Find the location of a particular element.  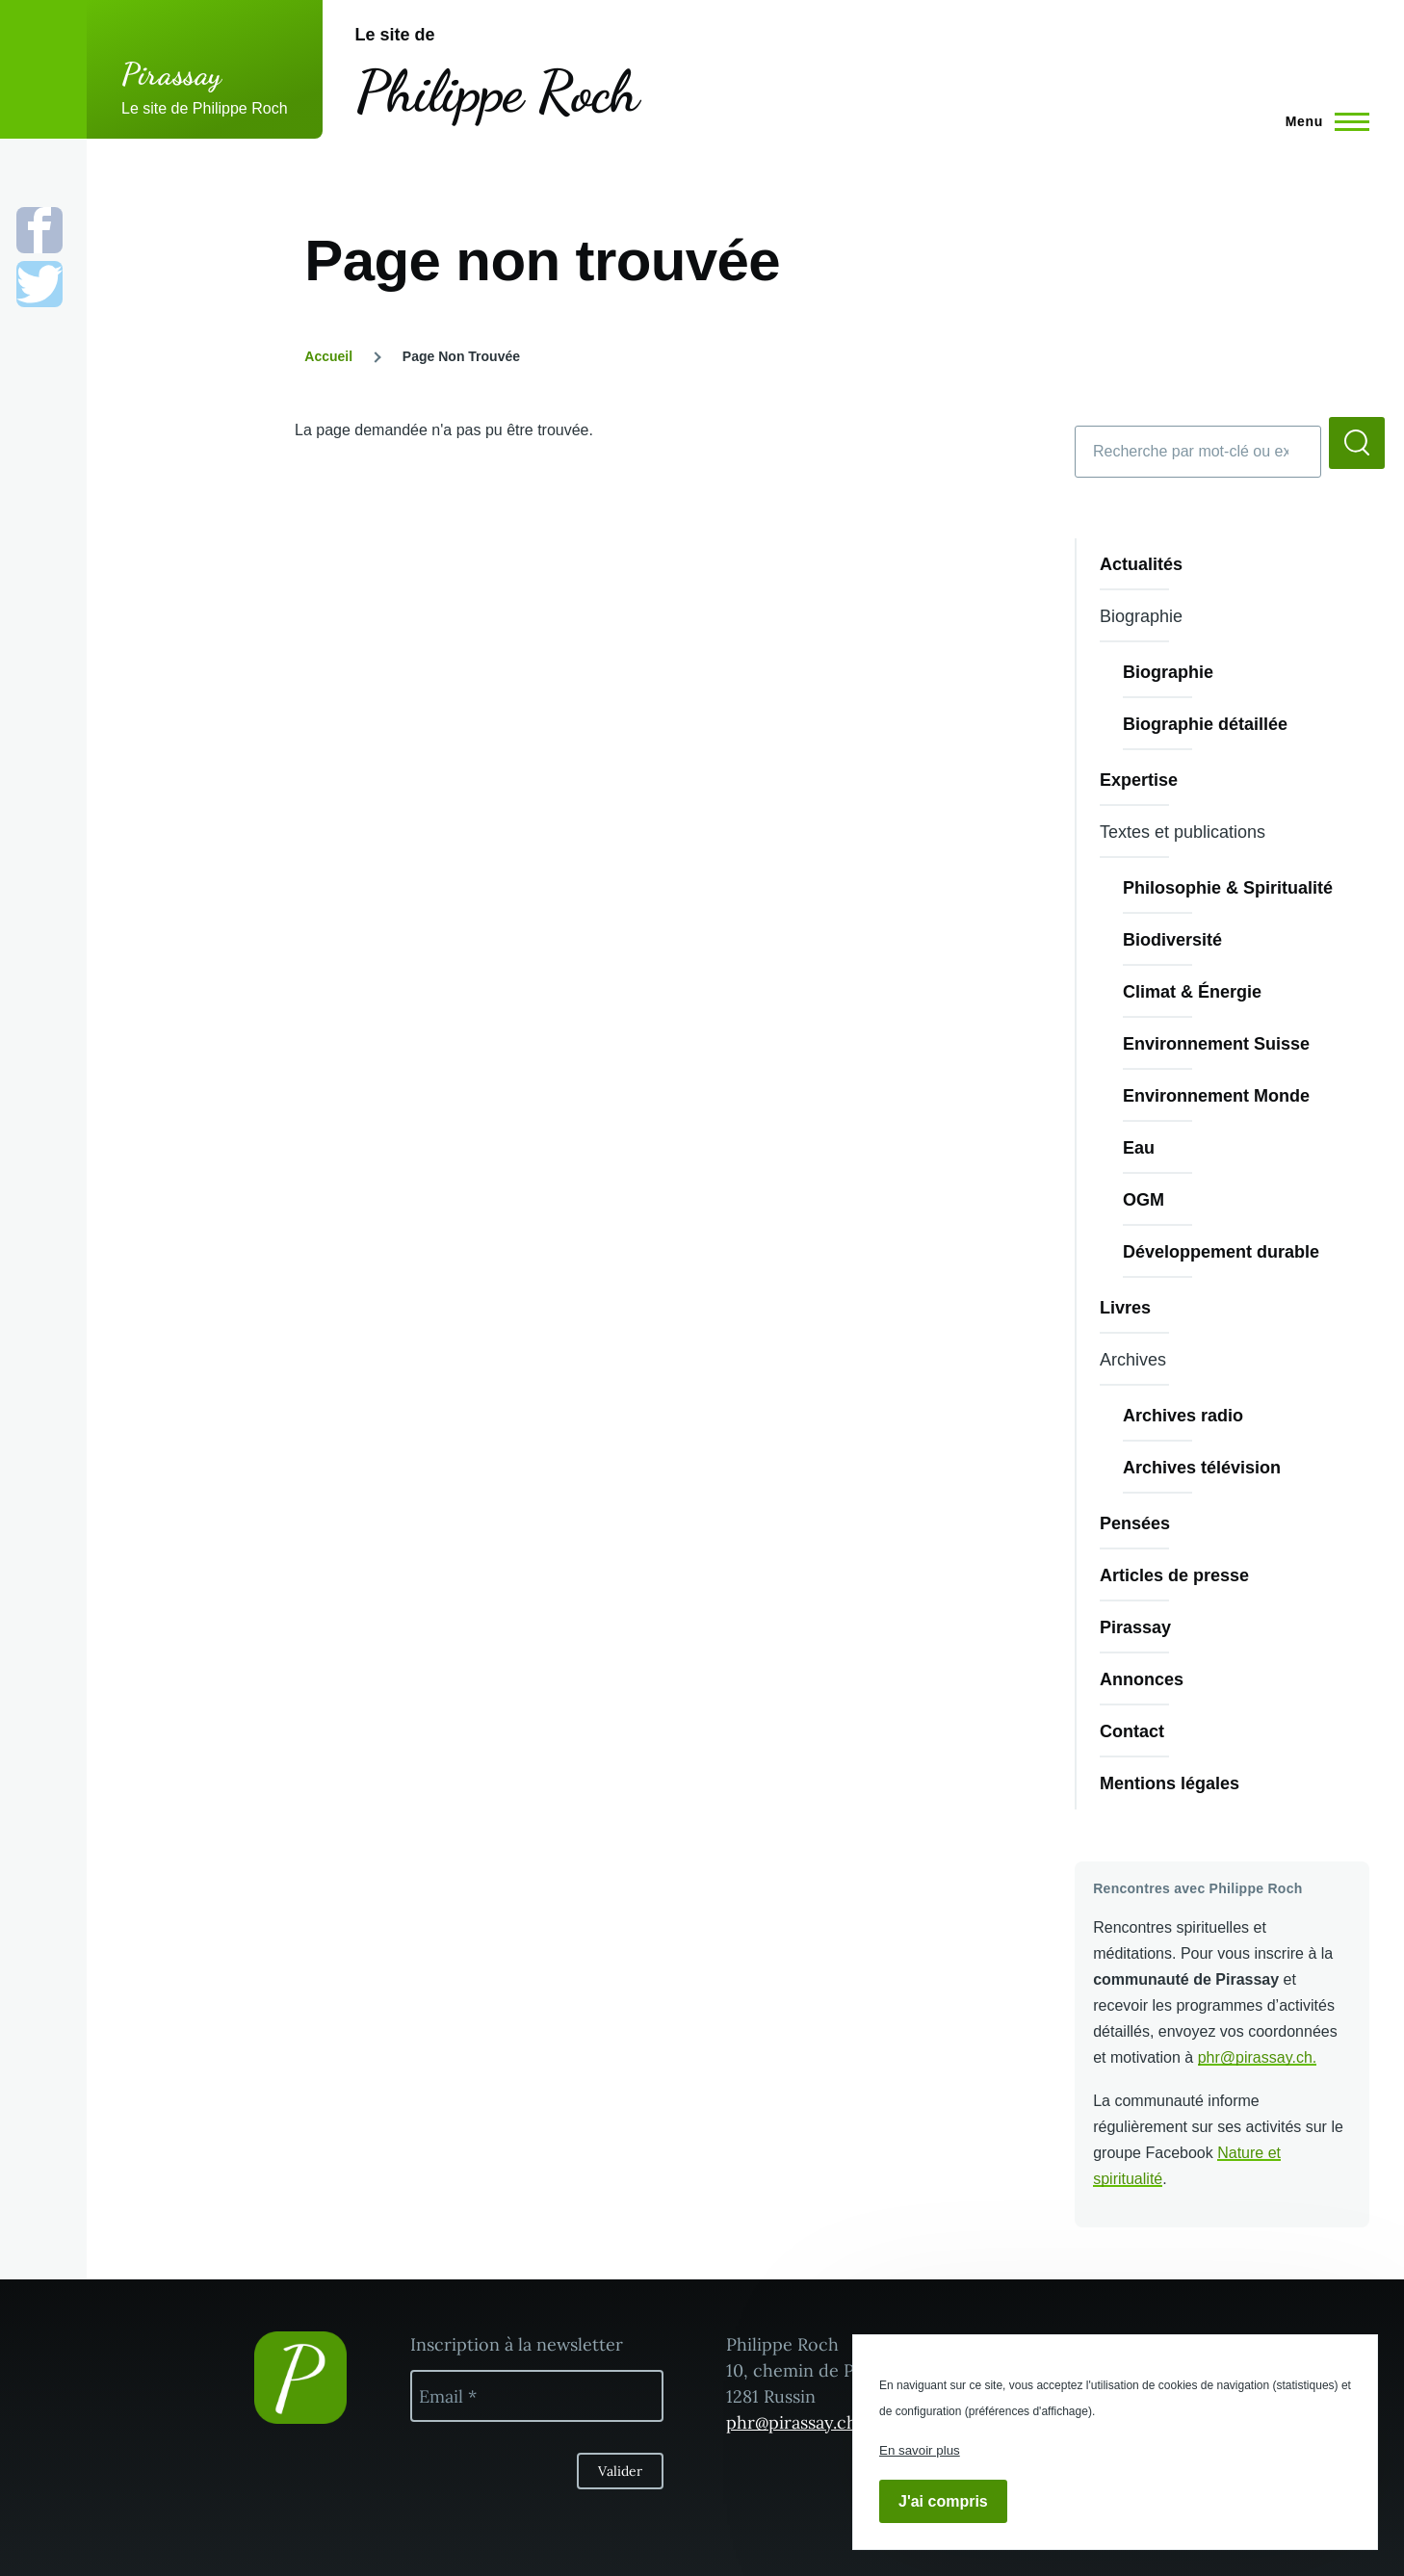

Pensées is located at coordinates (1135, 1523).